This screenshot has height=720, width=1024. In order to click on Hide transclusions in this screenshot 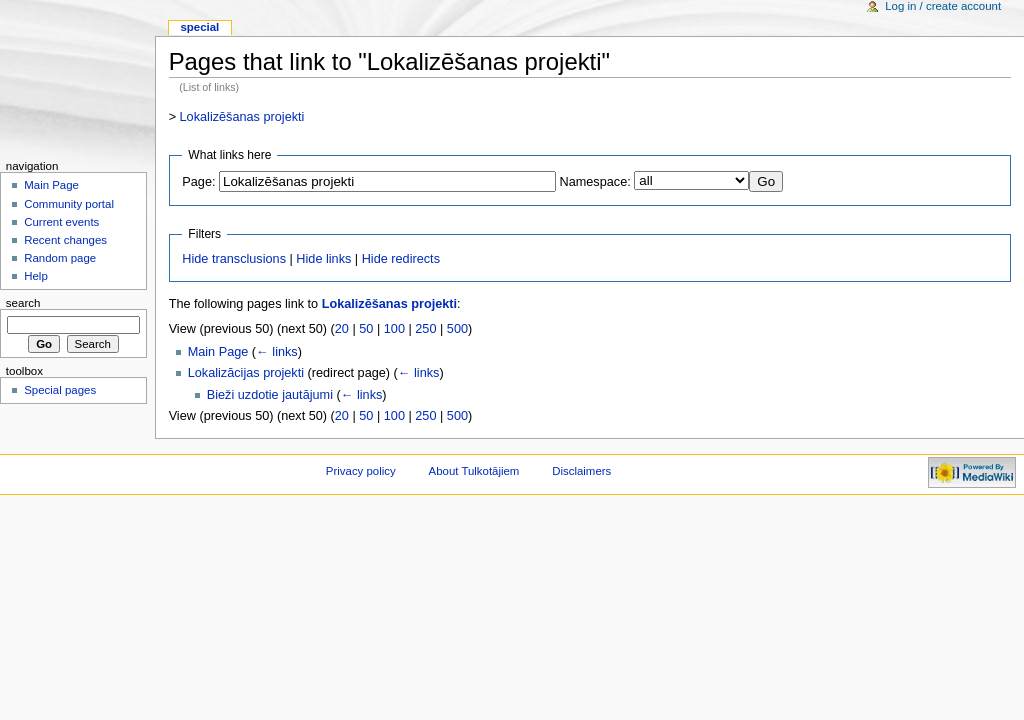, I will do `click(234, 259)`.